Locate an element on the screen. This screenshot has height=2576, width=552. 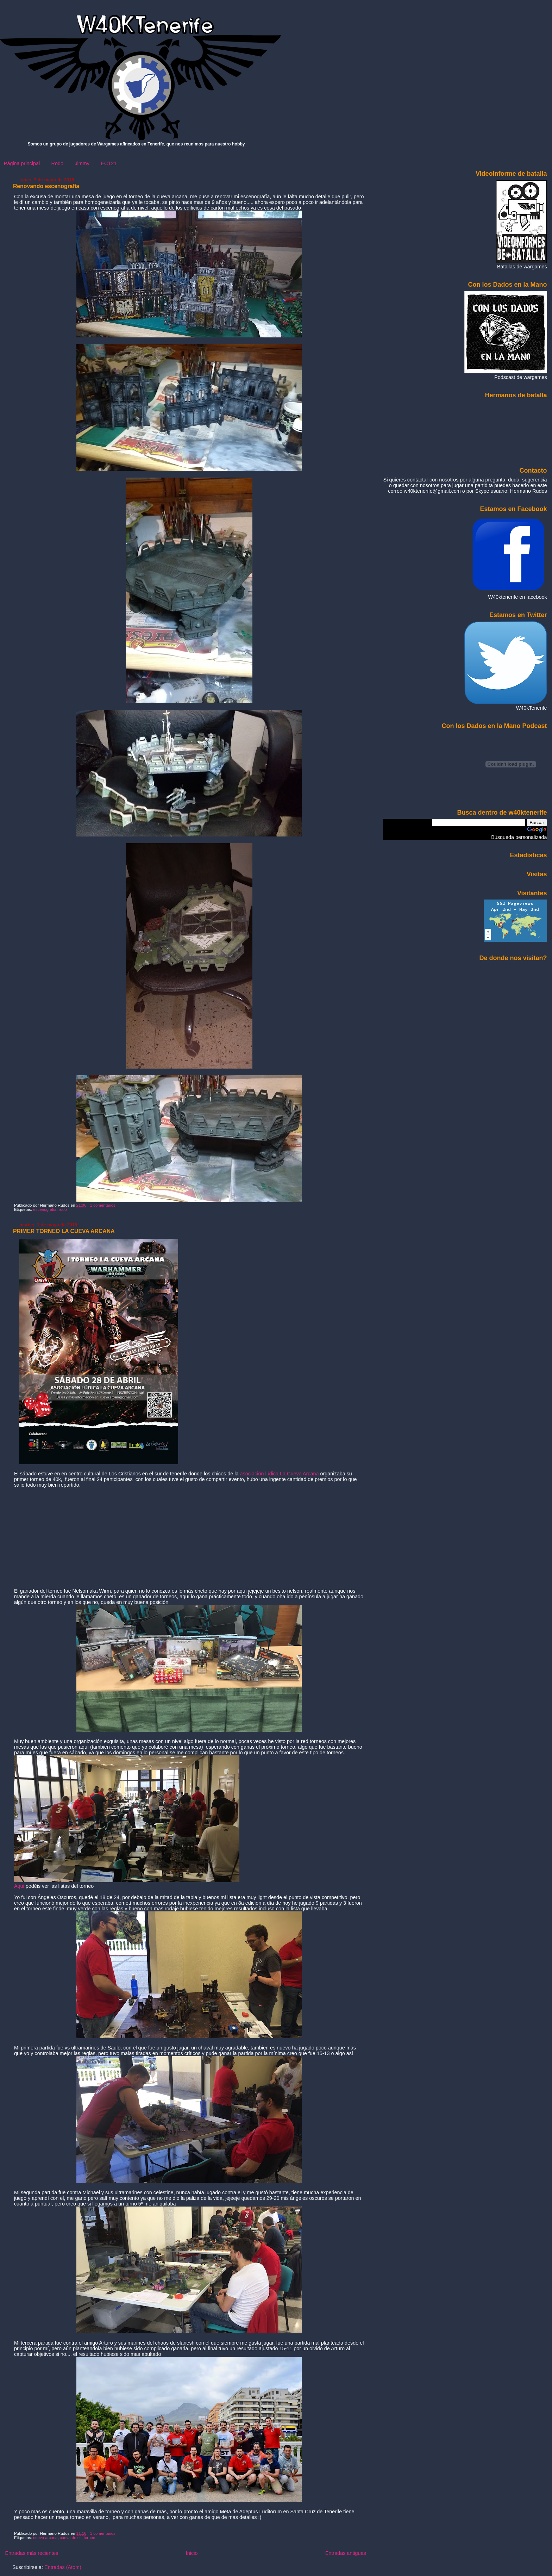
PRIMER TORNEO LA CUEVA ARCANA is located at coordinates (64, 1231).